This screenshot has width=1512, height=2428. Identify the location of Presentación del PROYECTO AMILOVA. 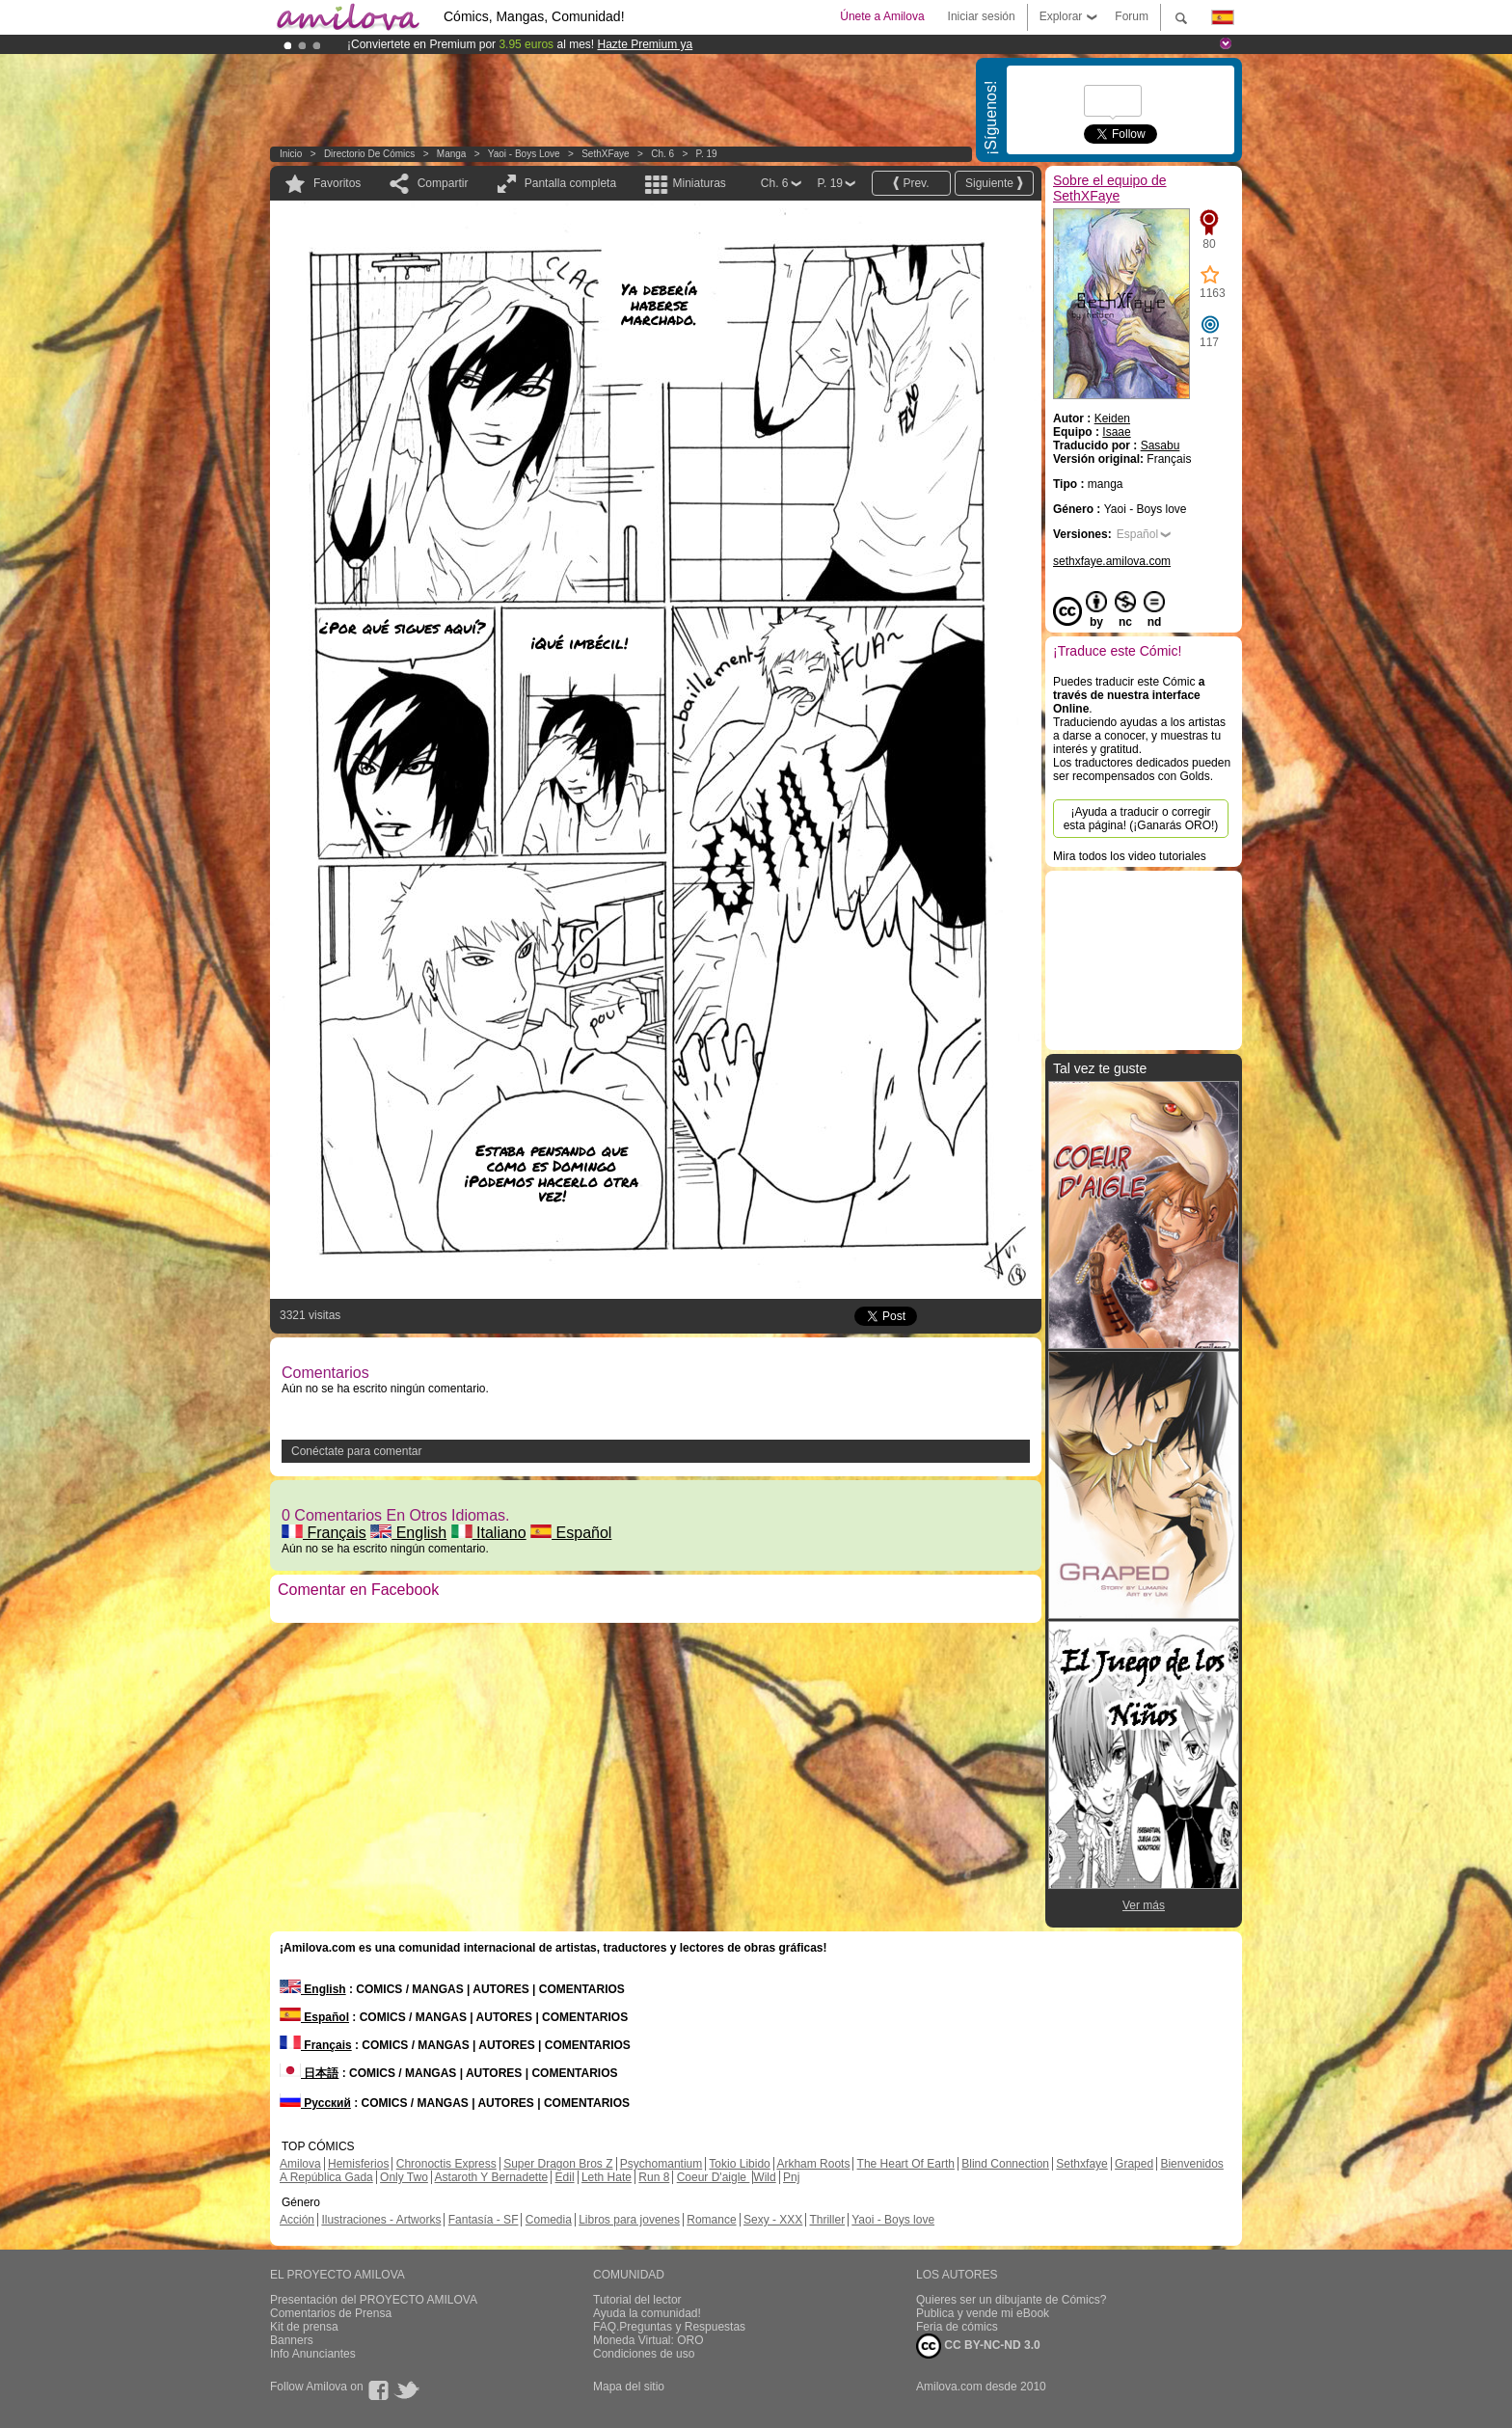
(373, 2300).